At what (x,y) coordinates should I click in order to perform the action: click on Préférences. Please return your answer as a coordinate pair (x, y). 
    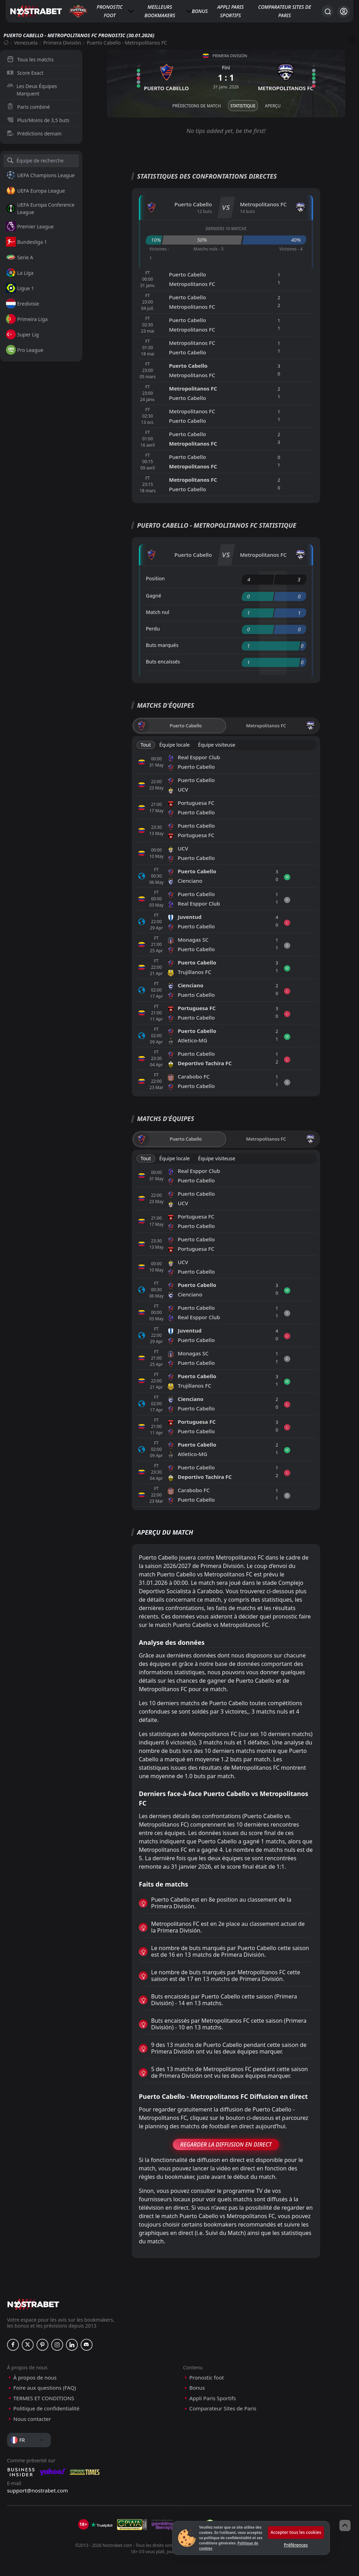
    Looking at the image, I should click on (296, 2545).